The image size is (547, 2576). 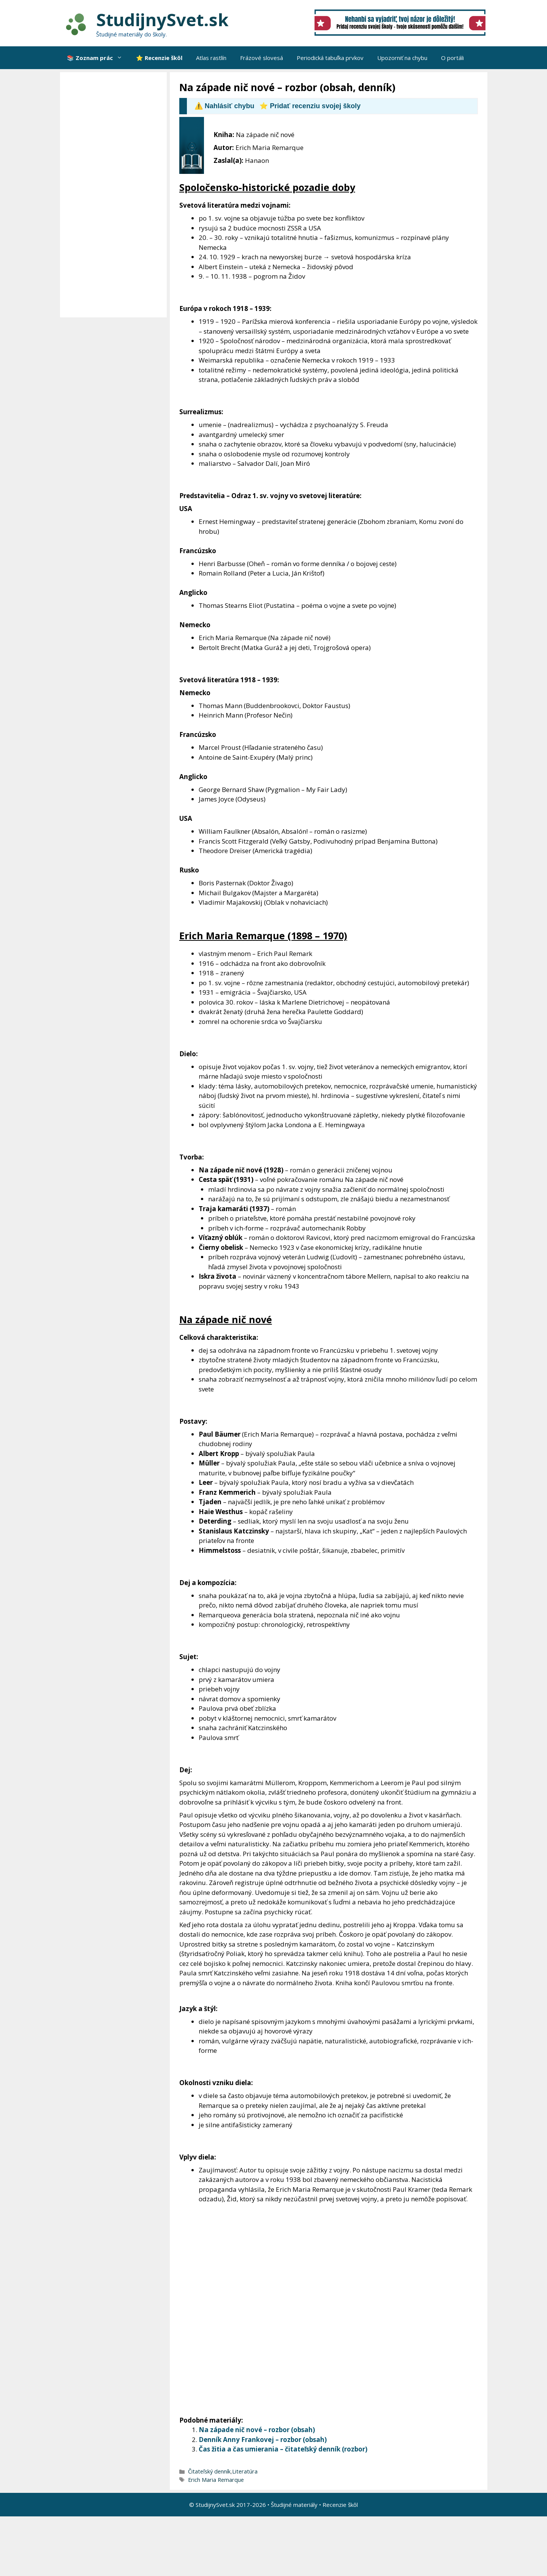 What do you see at coordinates (330, 58) in the screenshot?
I see `Periodická tabuľka prvkov` at bounding box center [330, 58].